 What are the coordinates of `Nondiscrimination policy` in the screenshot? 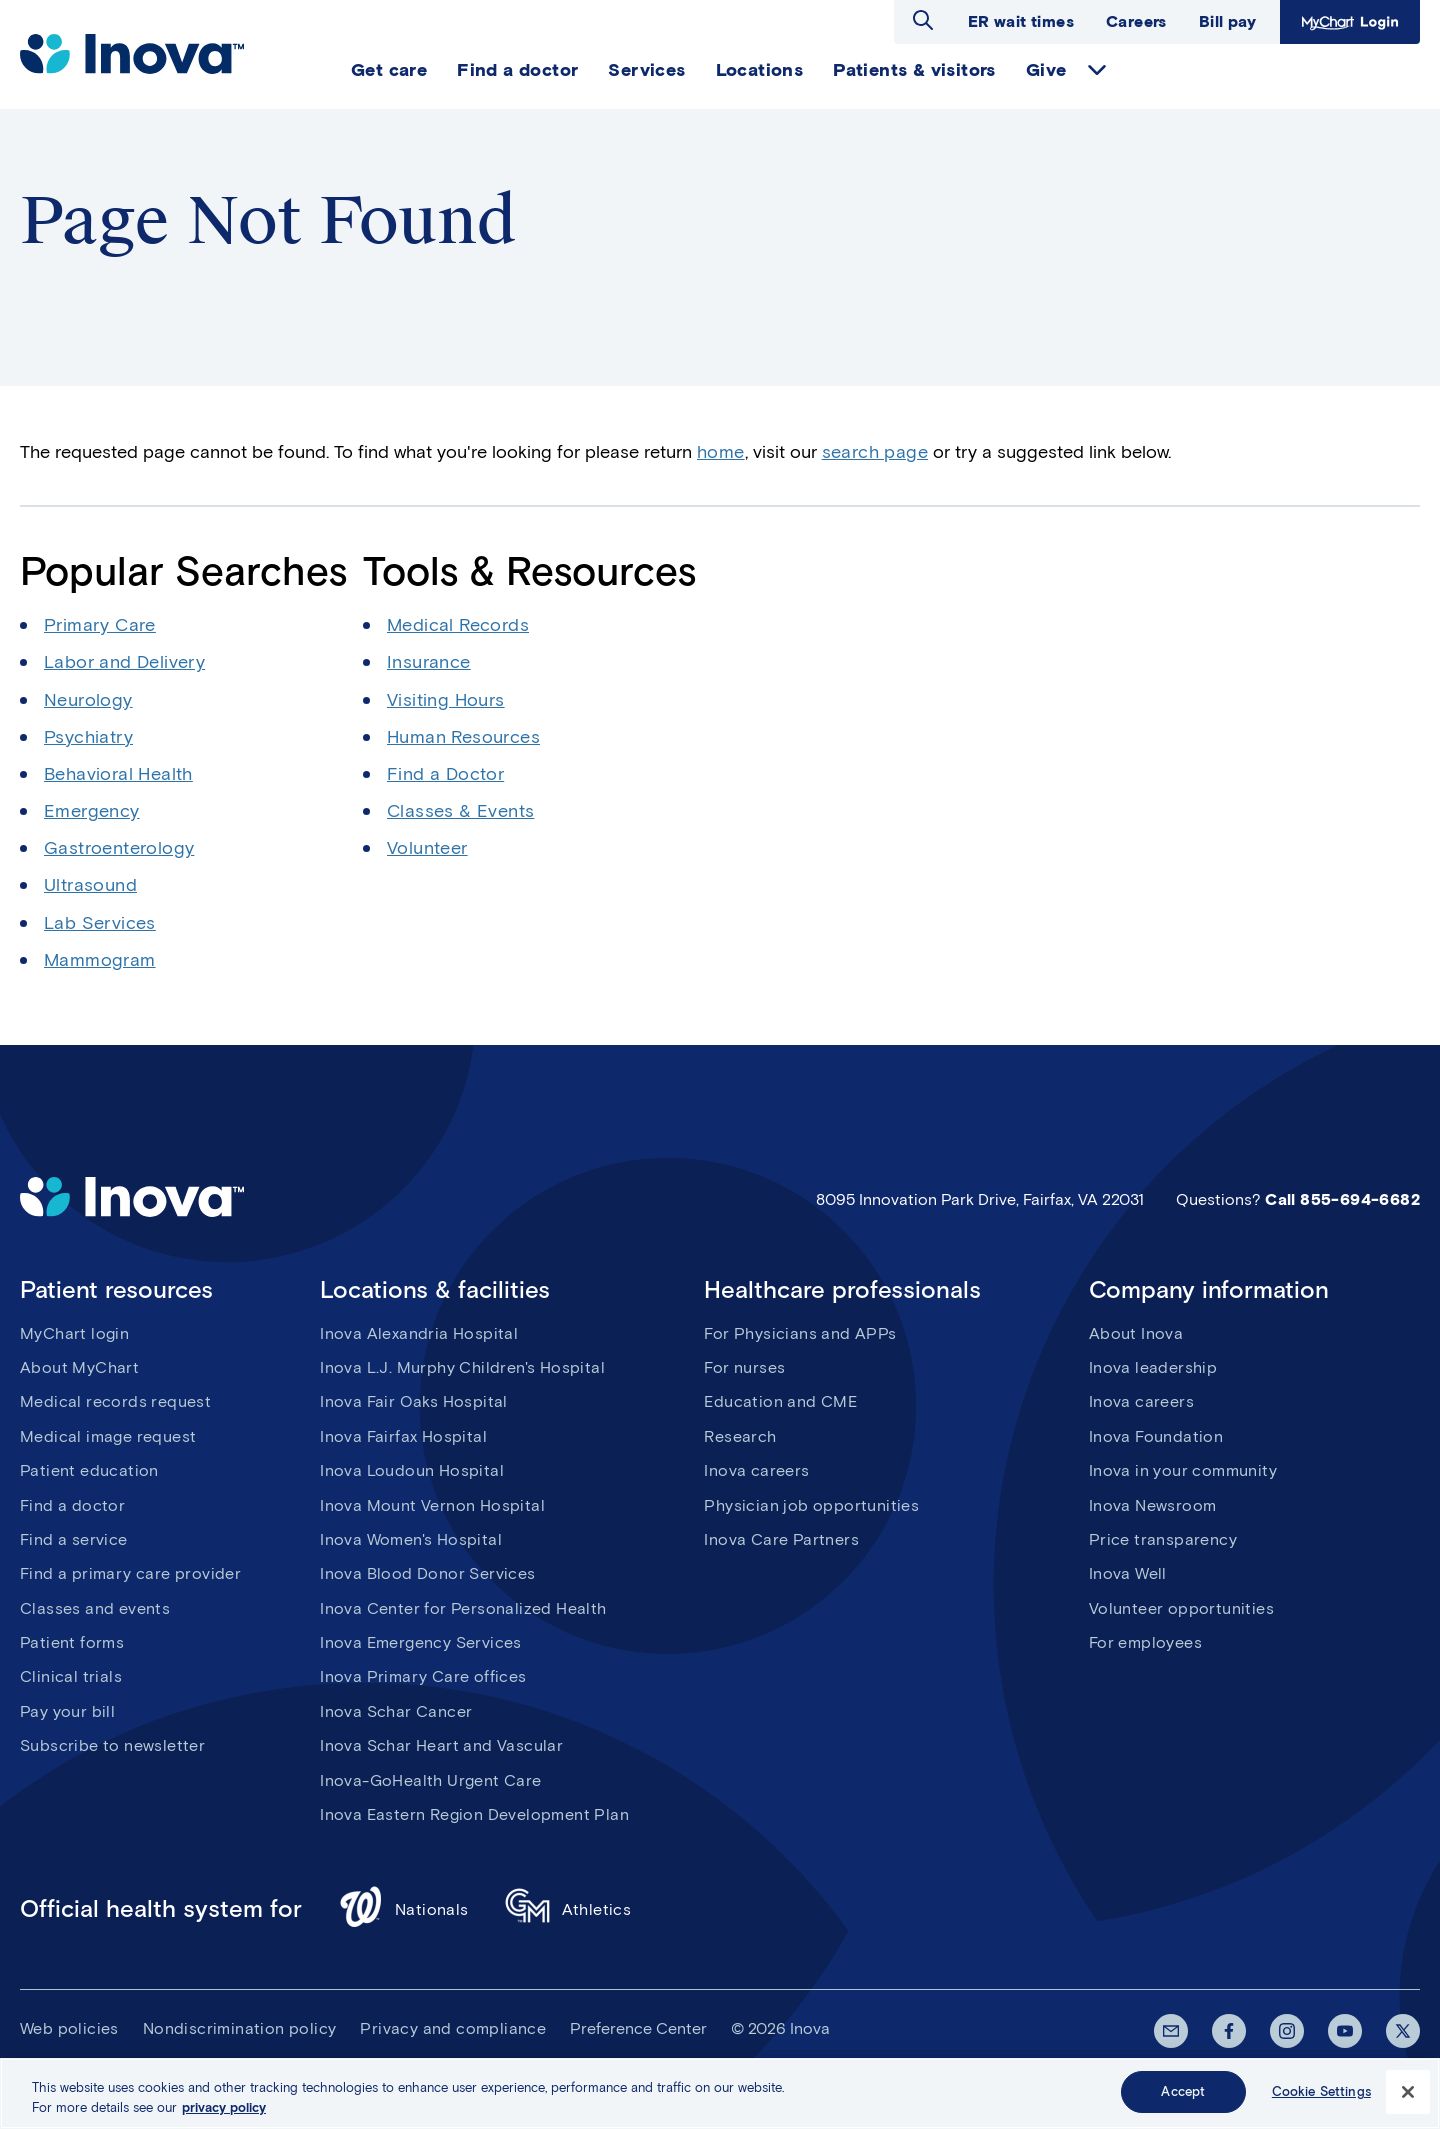 It's located at (240, 2028).